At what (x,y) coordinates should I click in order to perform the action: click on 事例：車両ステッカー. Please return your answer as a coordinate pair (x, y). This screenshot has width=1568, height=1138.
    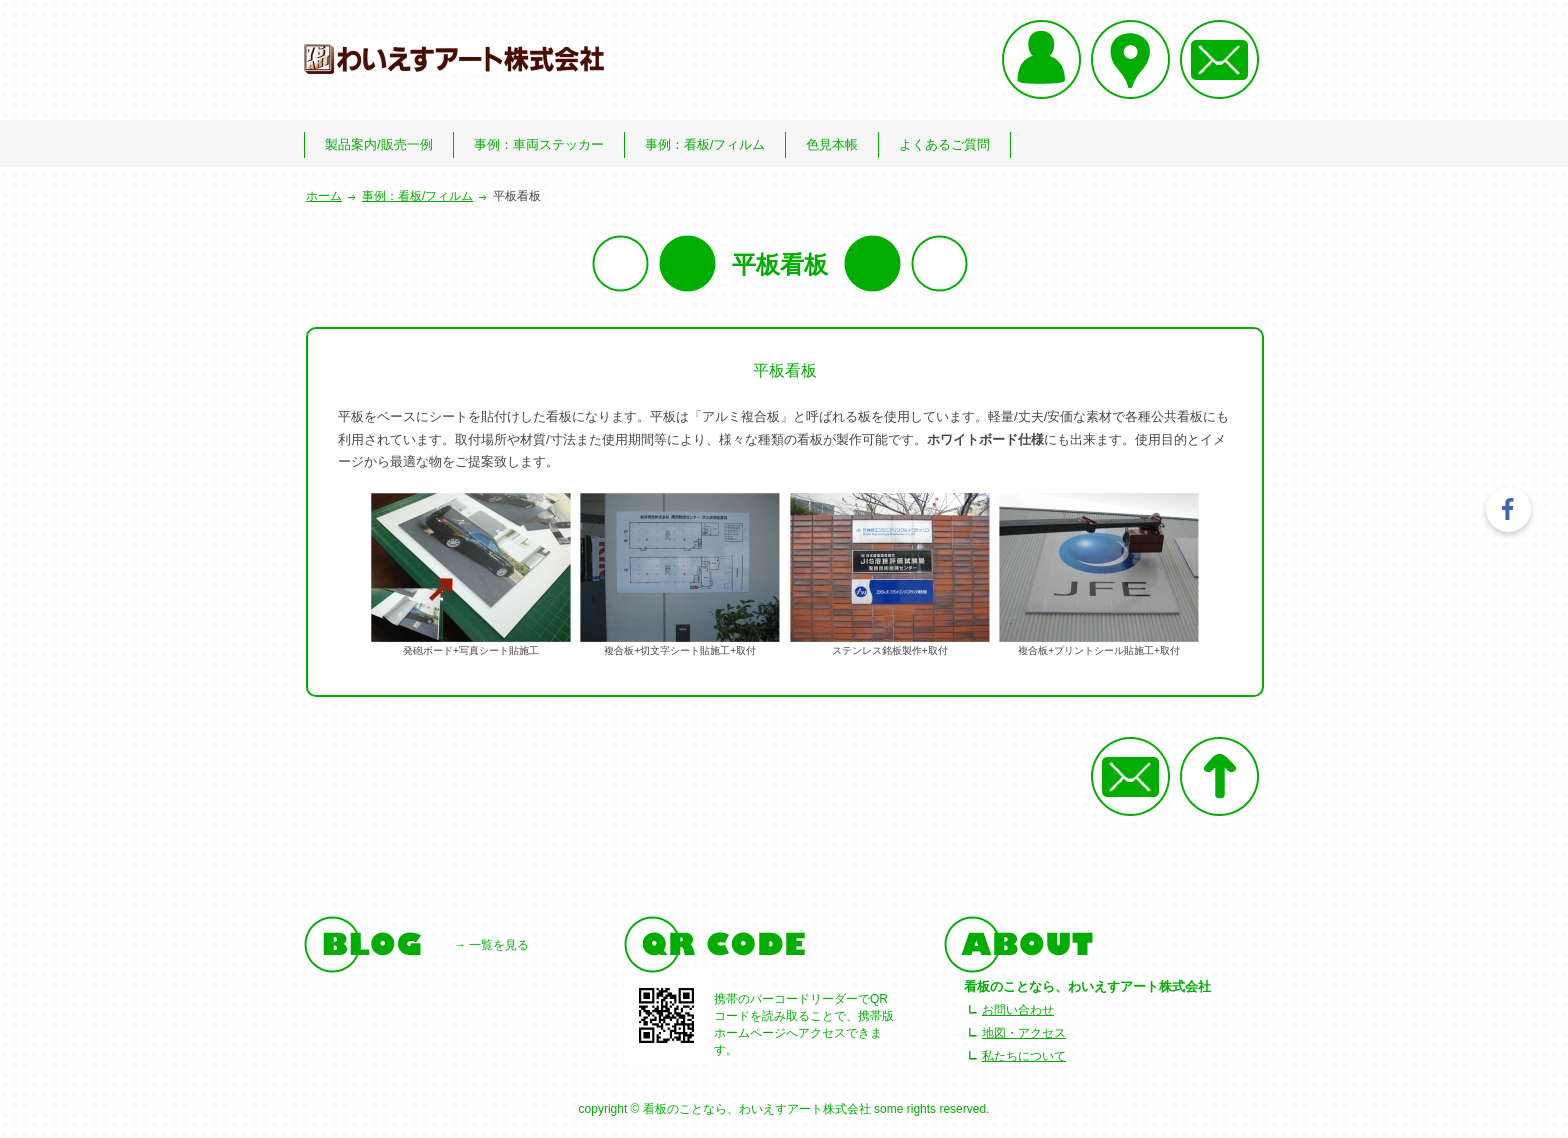
    Looking at the image, I should click on (539, 144).